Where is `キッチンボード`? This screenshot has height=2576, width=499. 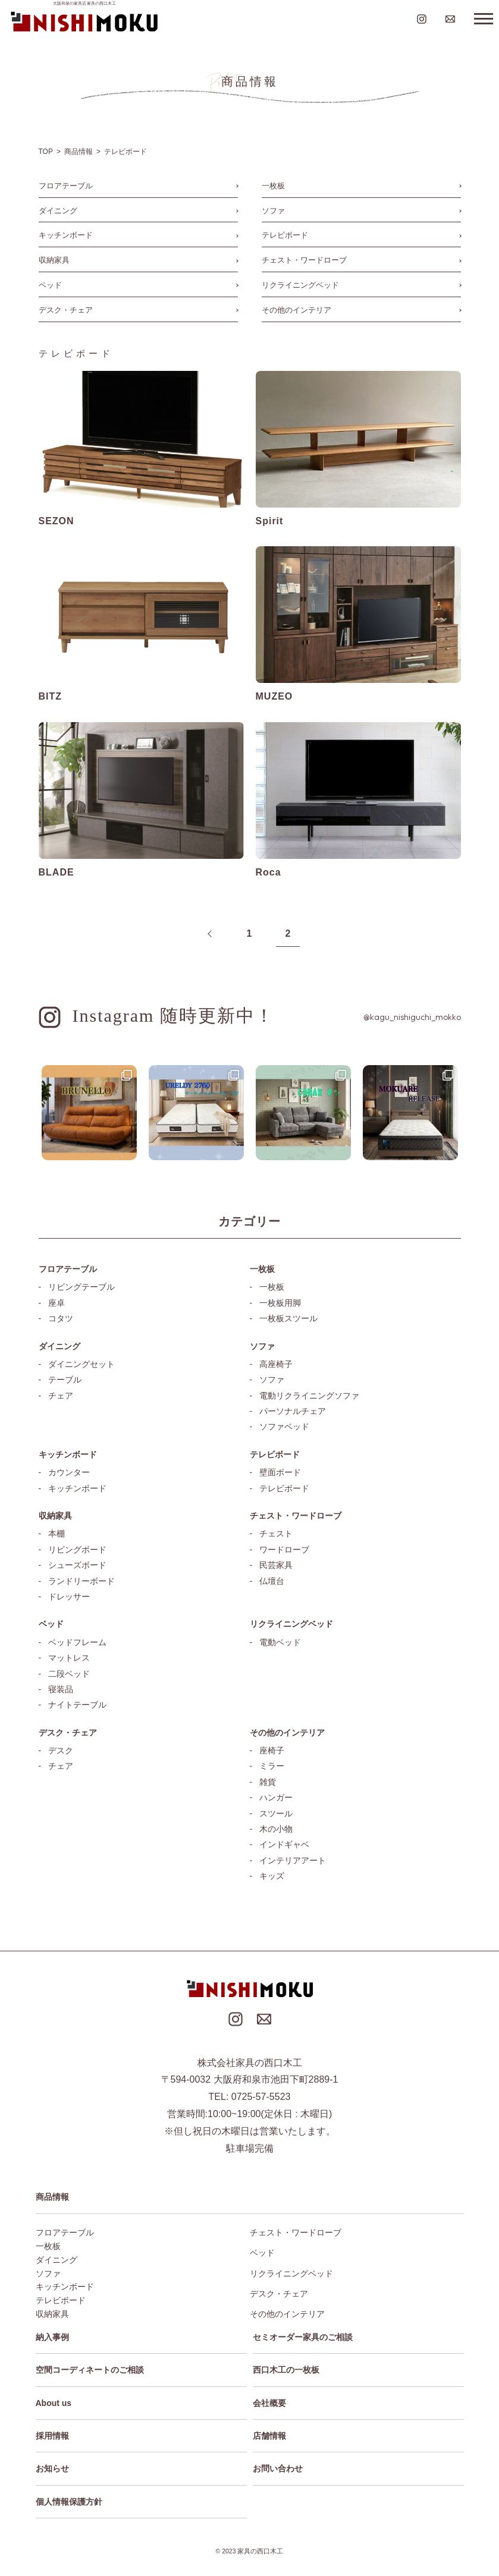
キッチンボード is located at coordinates (66, 235).